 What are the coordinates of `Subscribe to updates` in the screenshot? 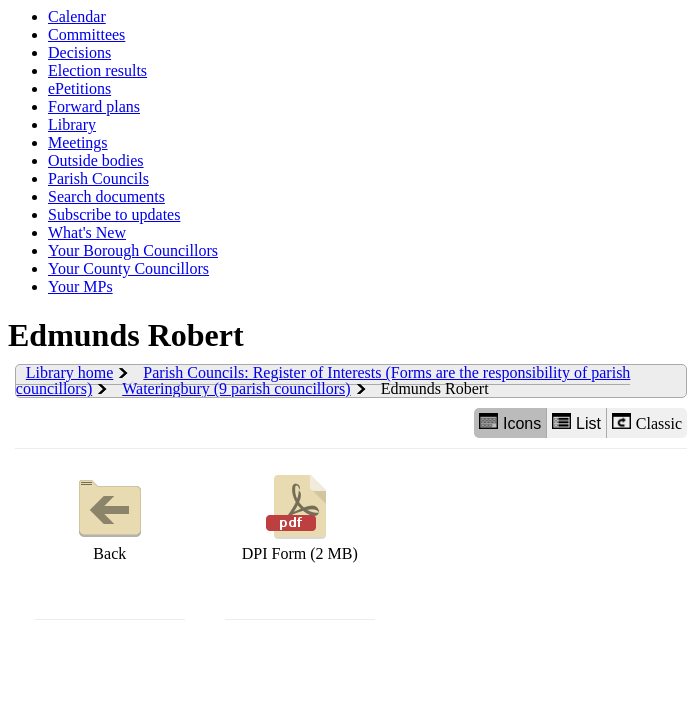 It's located at (114, 214).